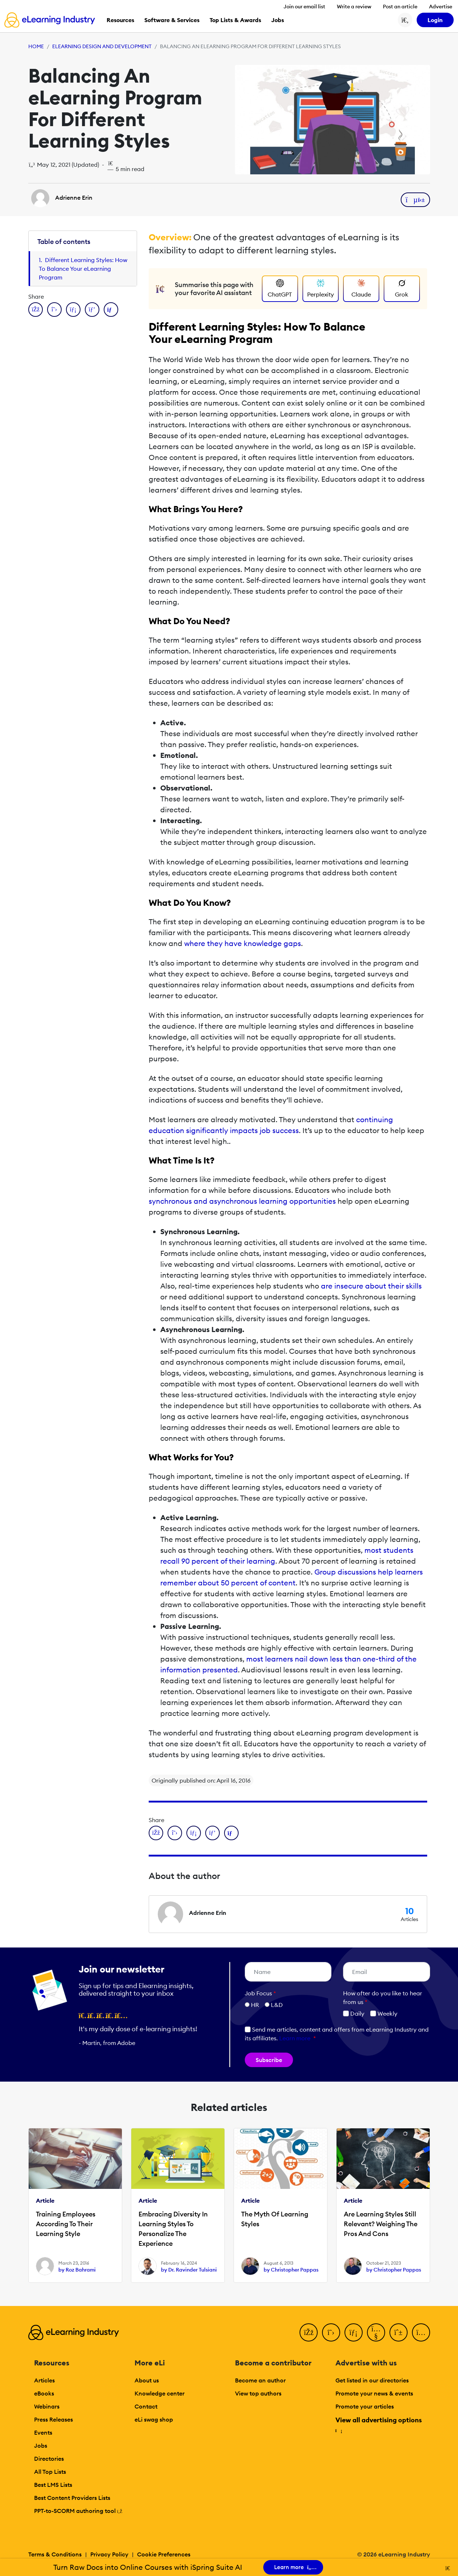 The image size is (458, 2576). I want to click on Post an article, so click(400, 6).